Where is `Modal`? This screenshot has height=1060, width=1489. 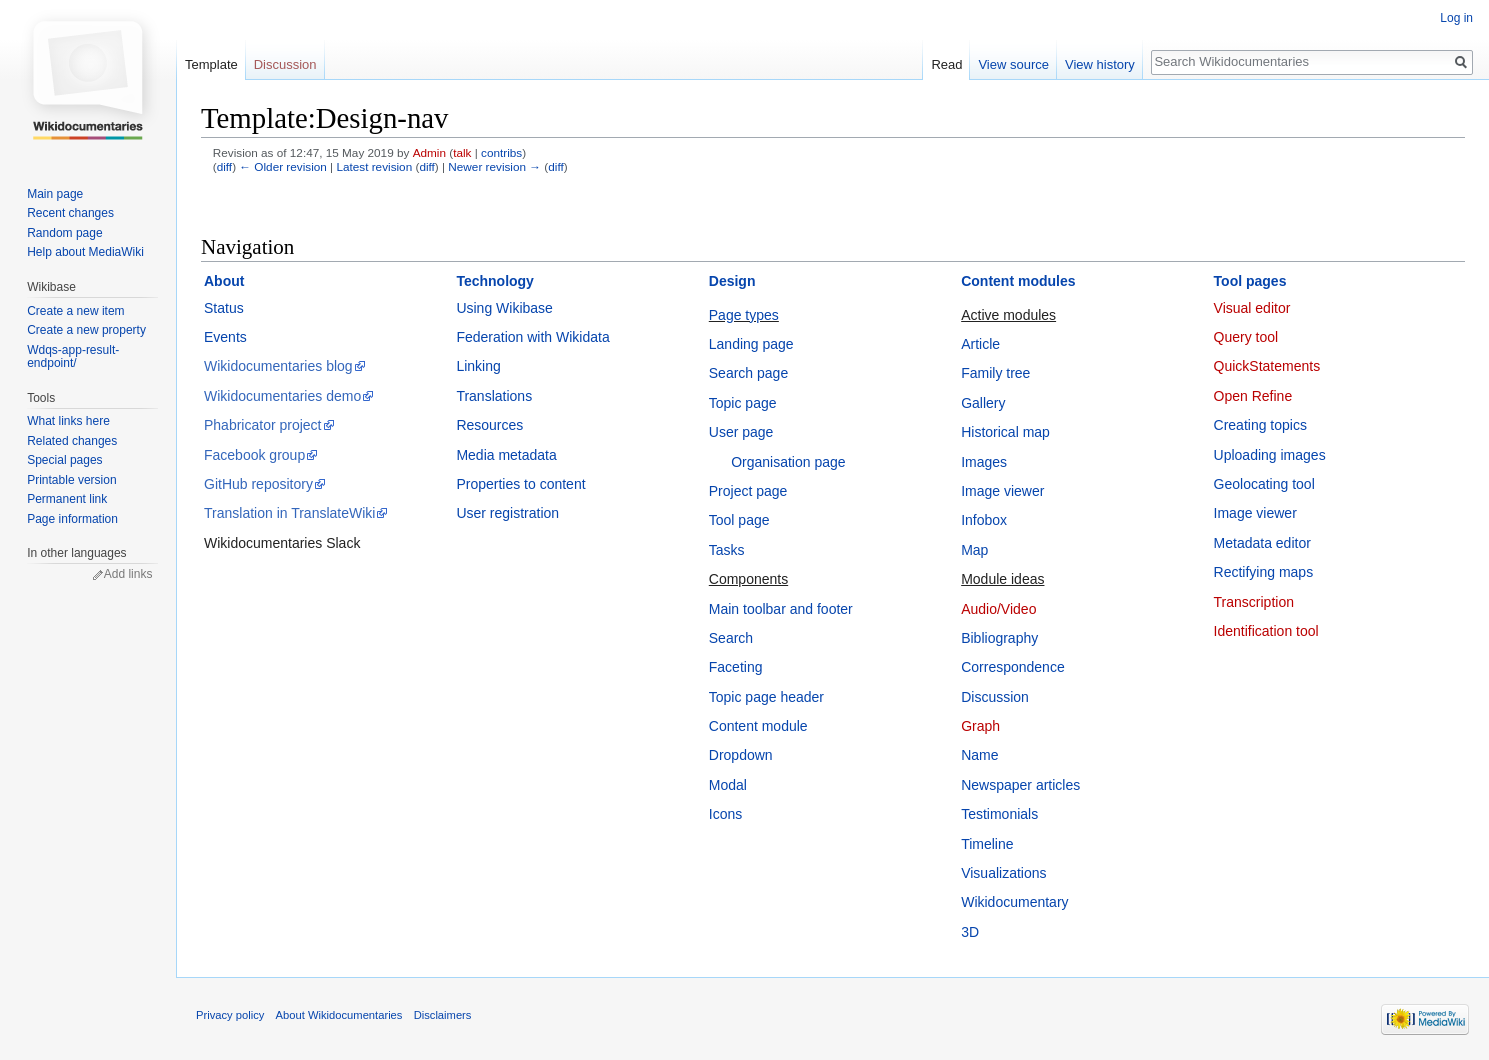
Modal is located at coordinates (728, 785).